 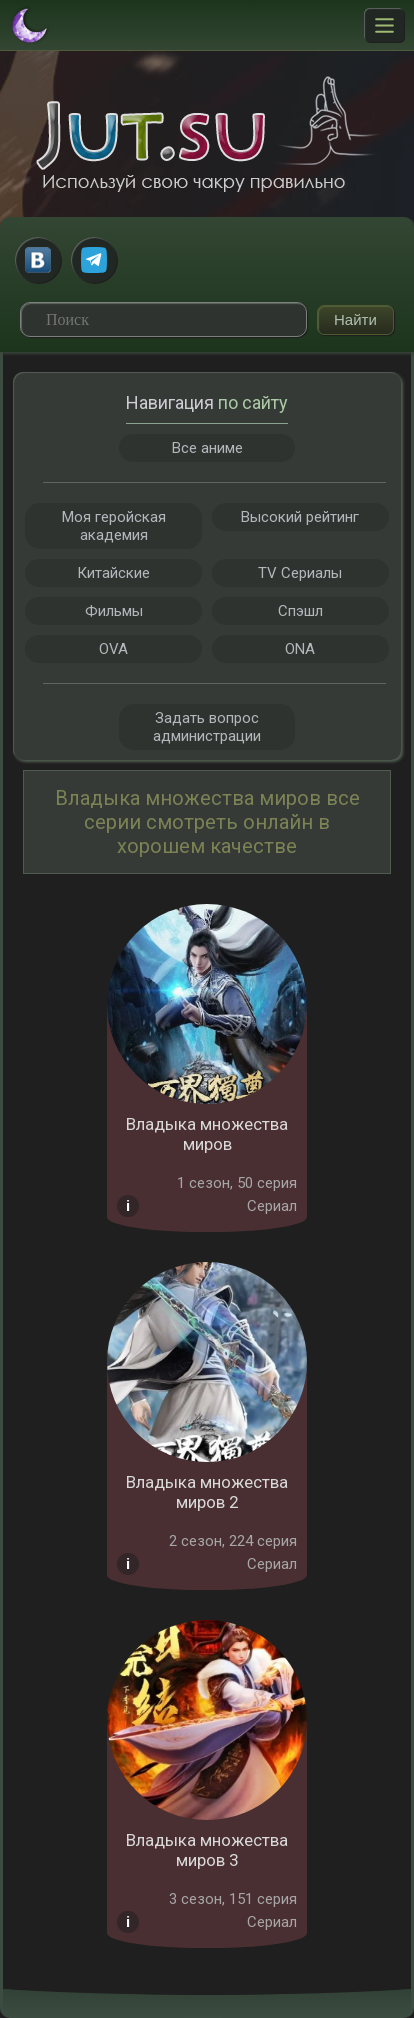 What do you see at coordinates (207, 727) in the screenshot?
I see `Задать вопрос администрации` at bounding box center [207, 727].